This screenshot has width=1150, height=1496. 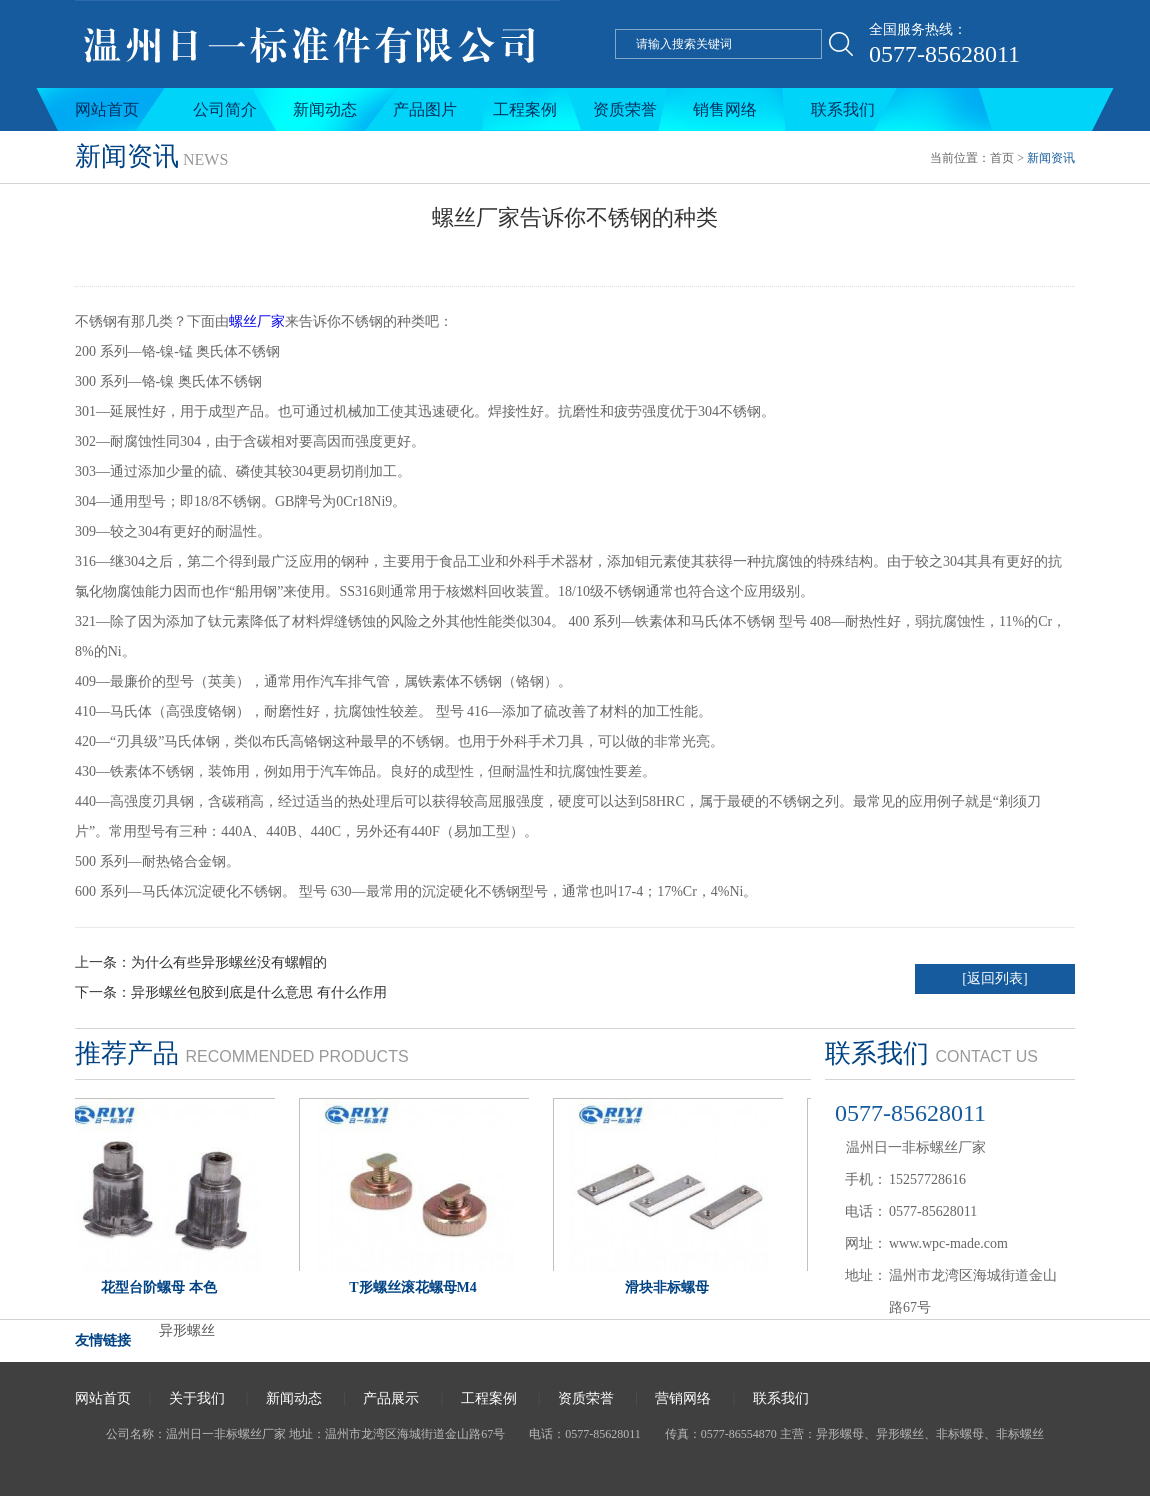 I want to click on 产品展示, so click(x=391, y=1398).